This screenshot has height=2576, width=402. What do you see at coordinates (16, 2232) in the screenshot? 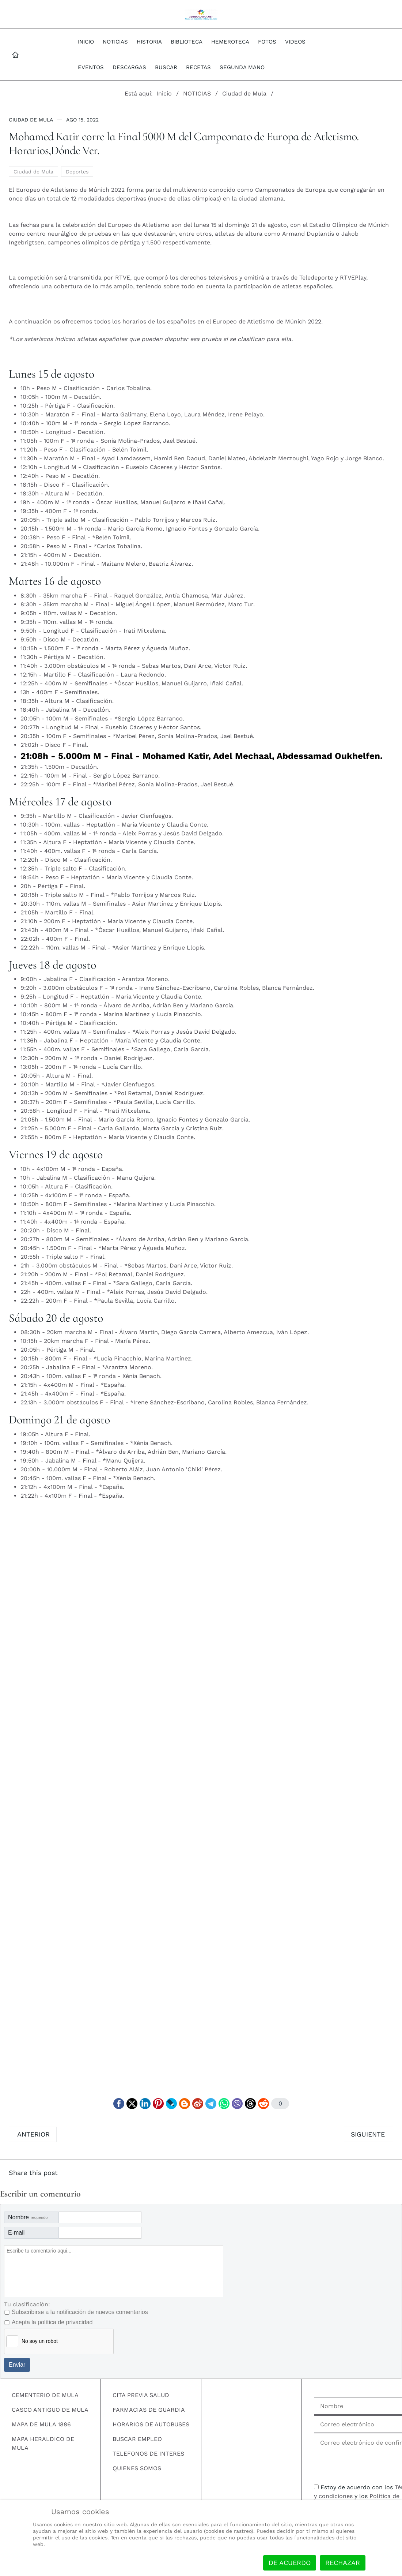
I see `E-mail` at bounding box center [16, 2232].